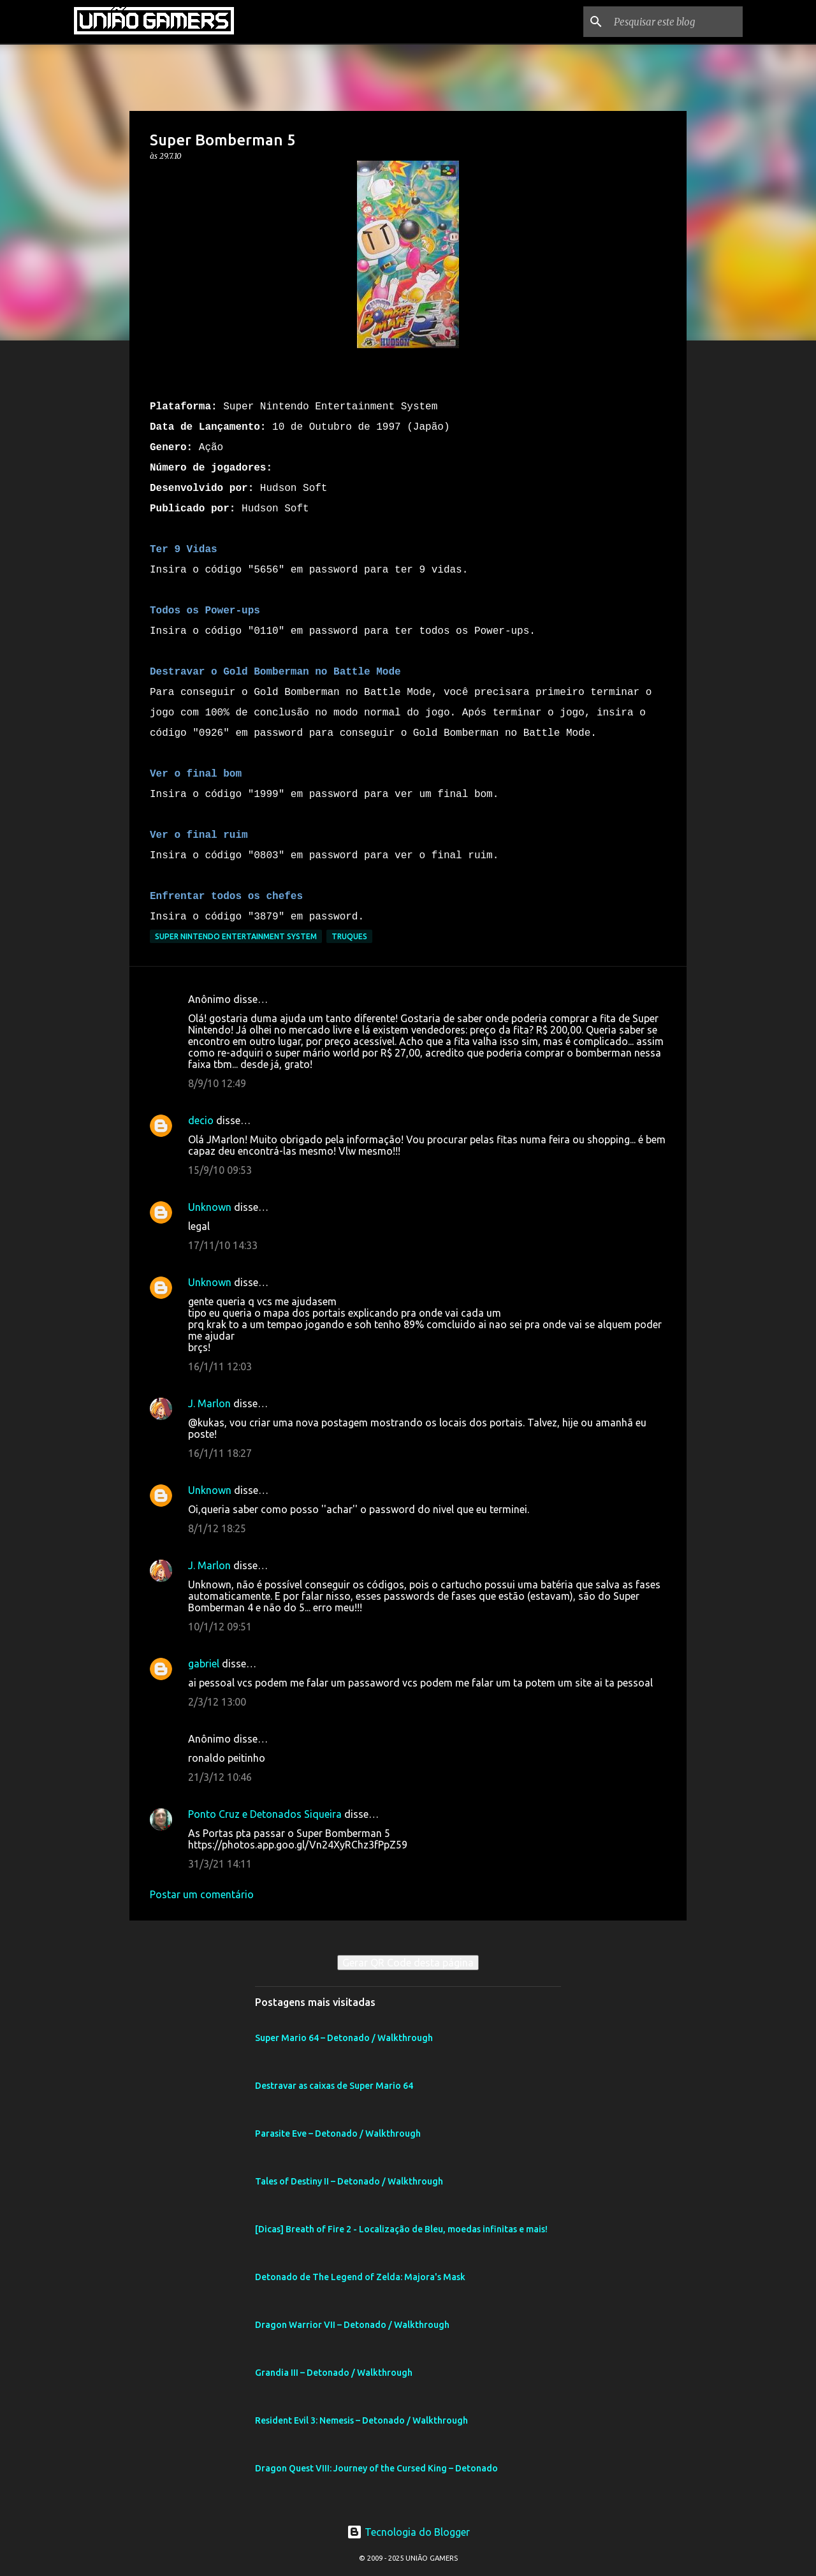 Image resolution: width=816 pixels, height=2576 pixels. Describe the element at coordinates (201, 1120) in the screenshot. I see `decio` at that location.